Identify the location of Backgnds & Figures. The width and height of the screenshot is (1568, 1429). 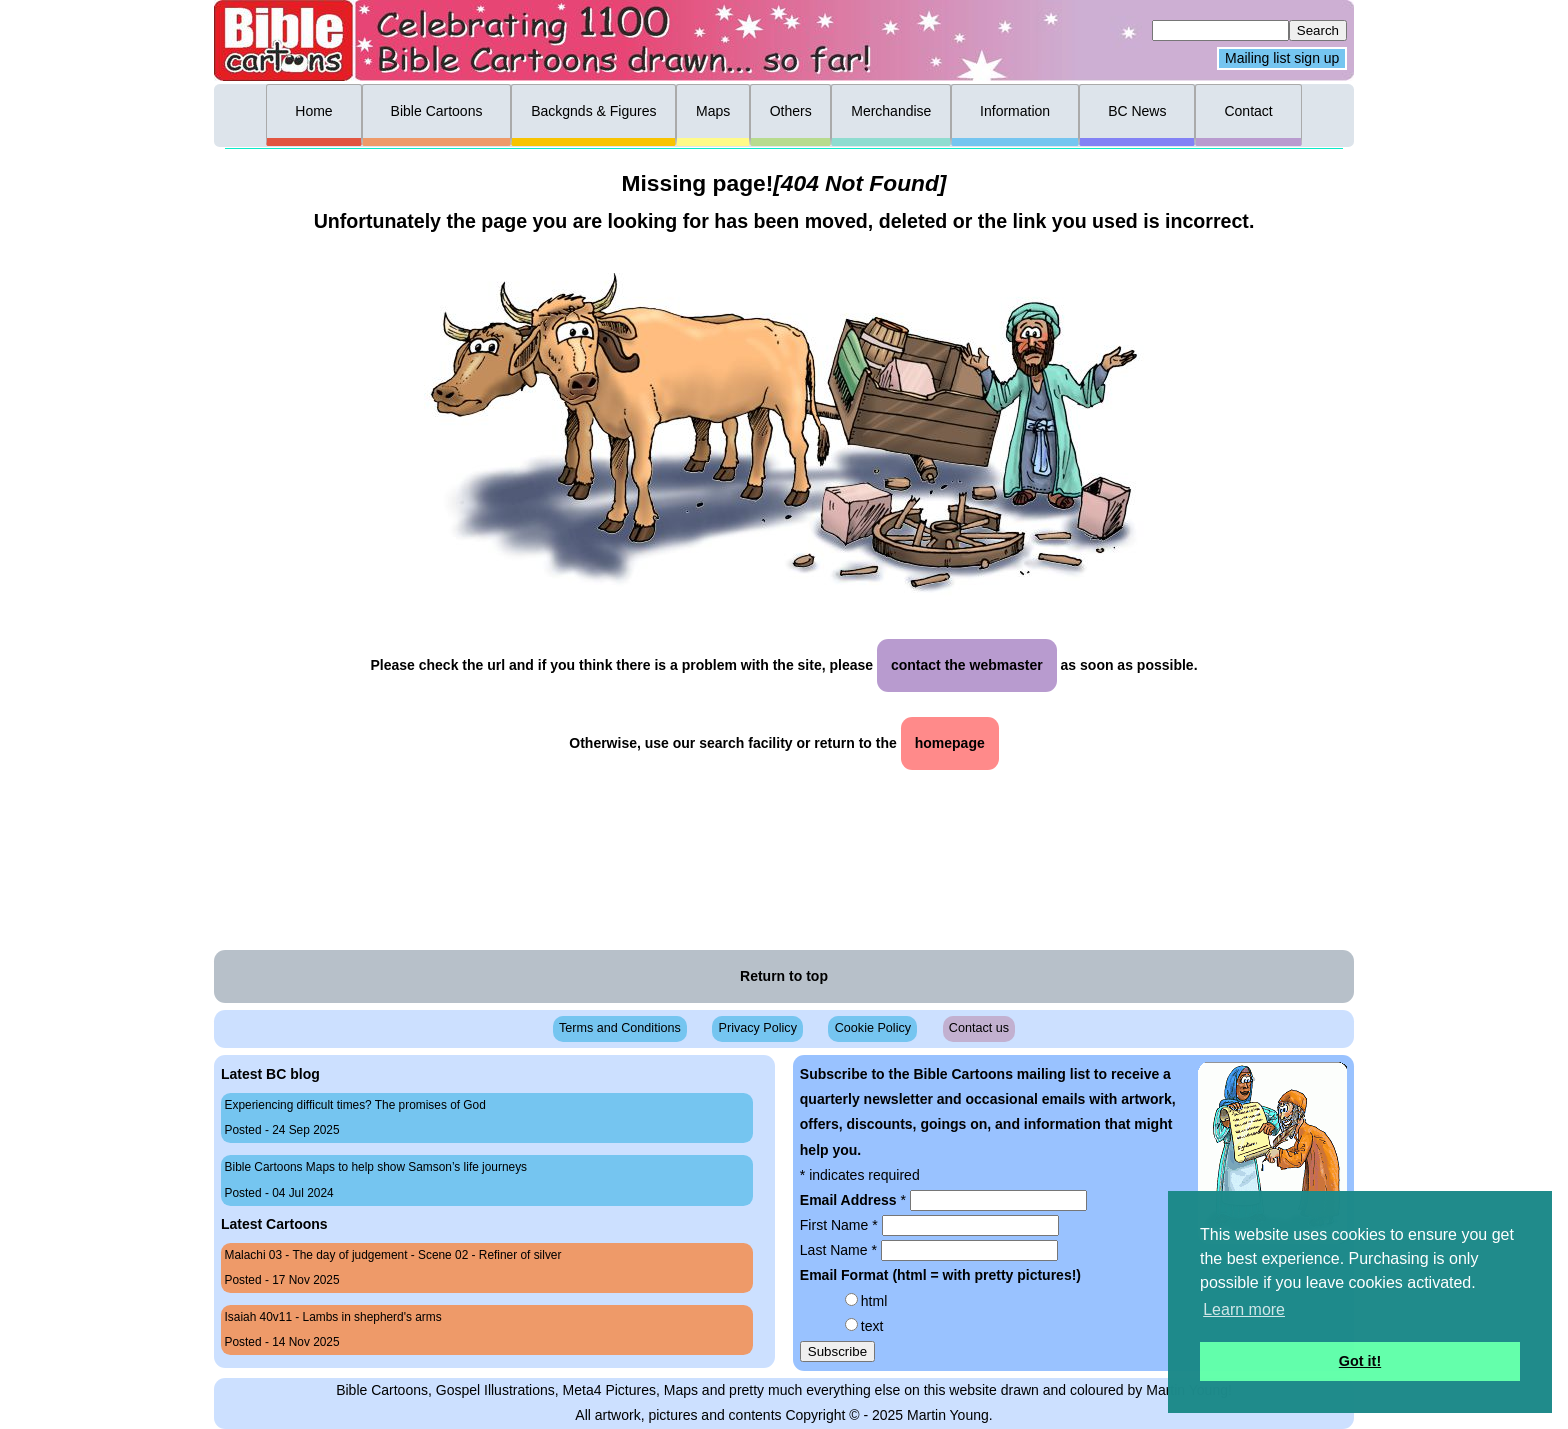
(593, 111).